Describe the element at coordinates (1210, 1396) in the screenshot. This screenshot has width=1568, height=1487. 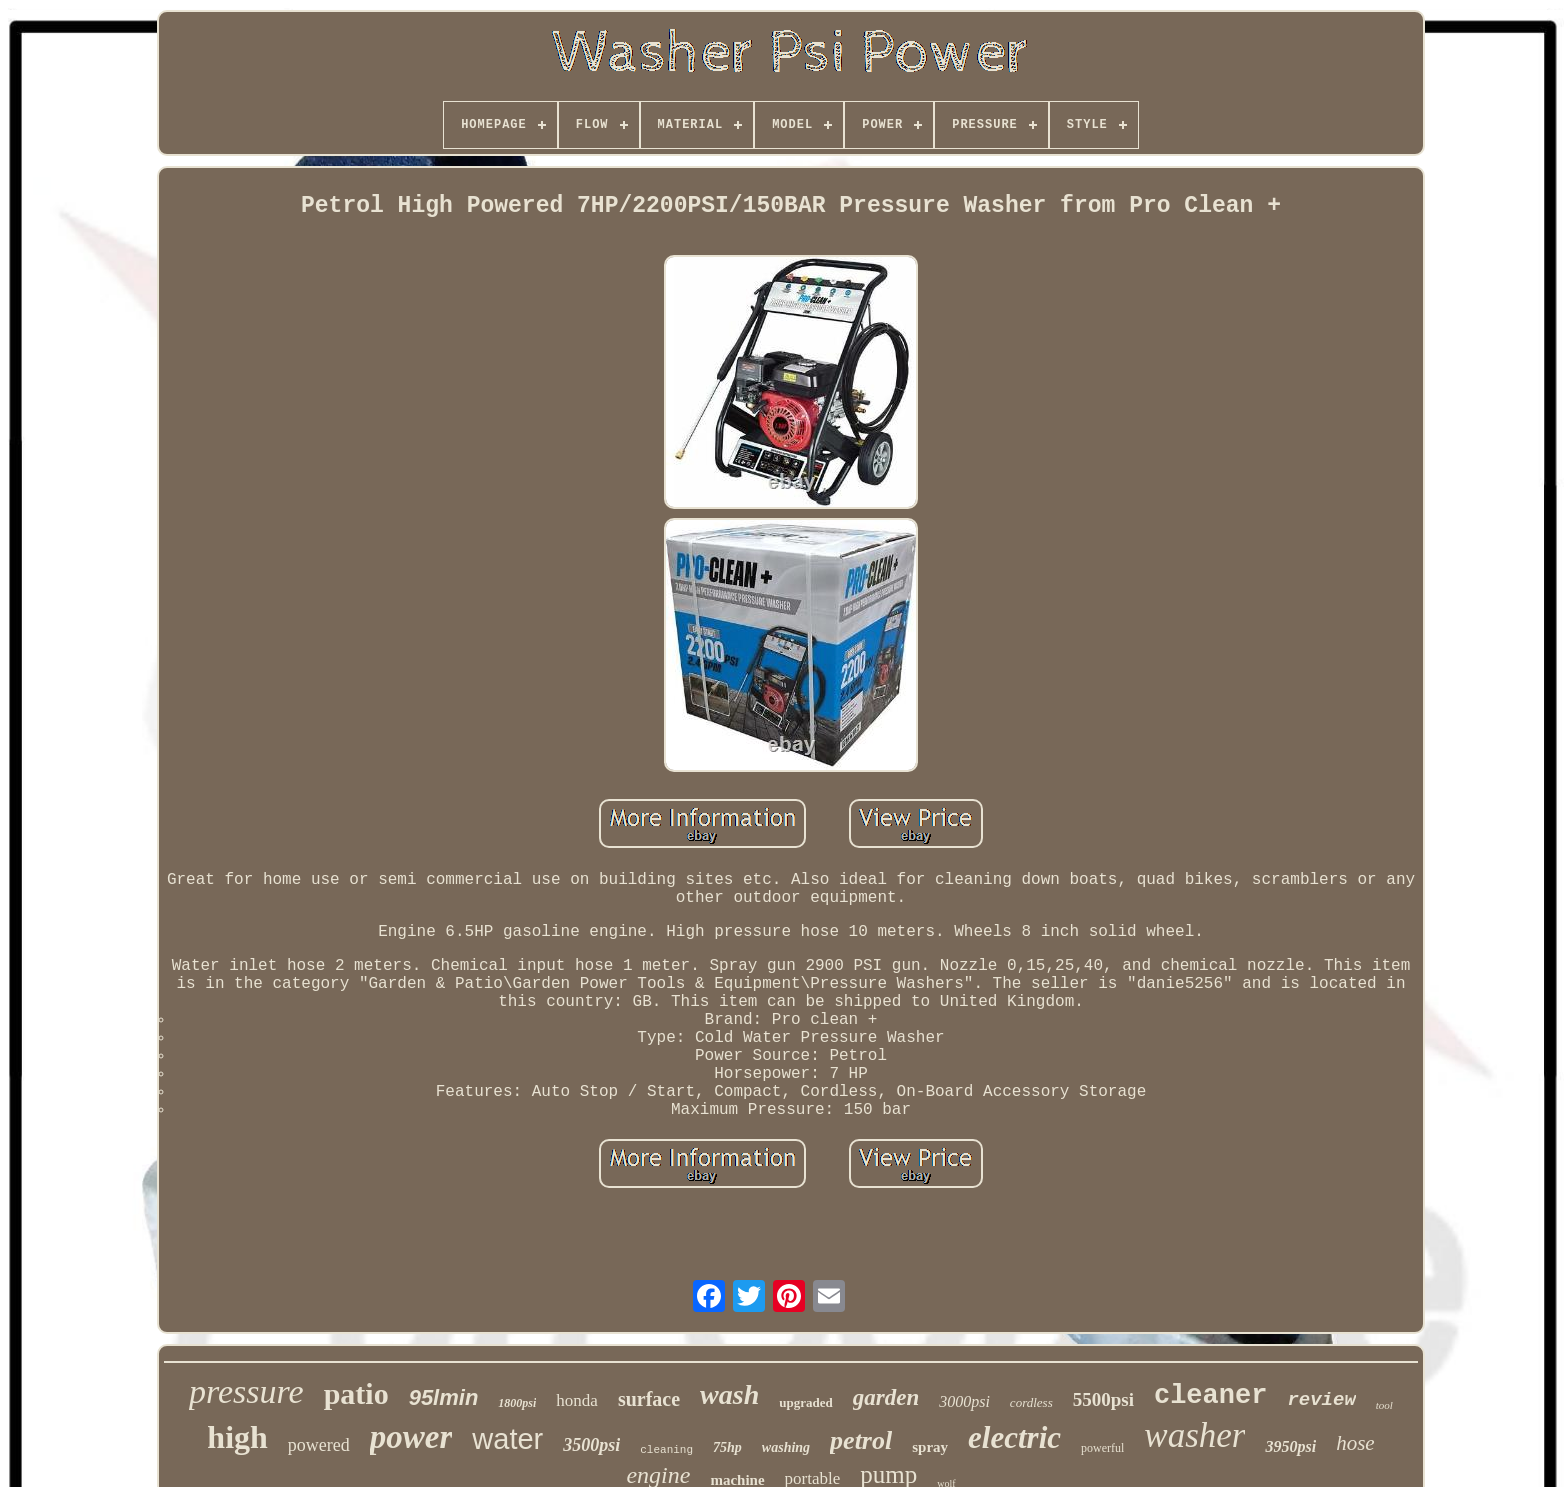
I see `cleaner` at that location.